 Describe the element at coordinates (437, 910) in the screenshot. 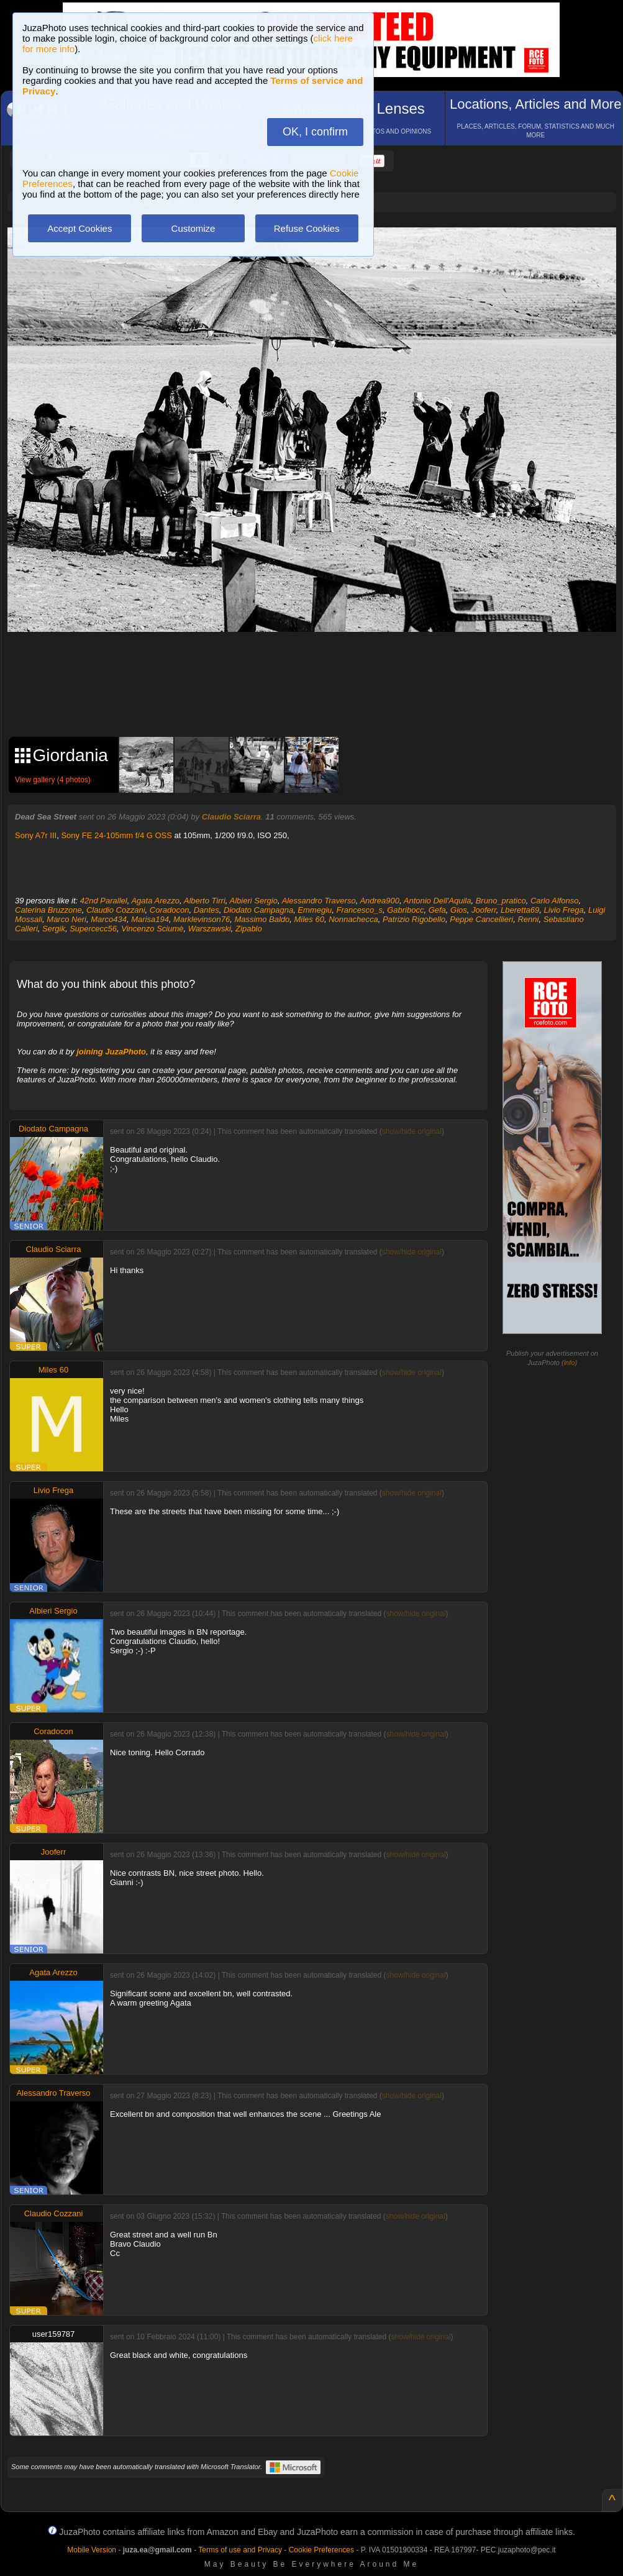

I see `Gefa` at that location.